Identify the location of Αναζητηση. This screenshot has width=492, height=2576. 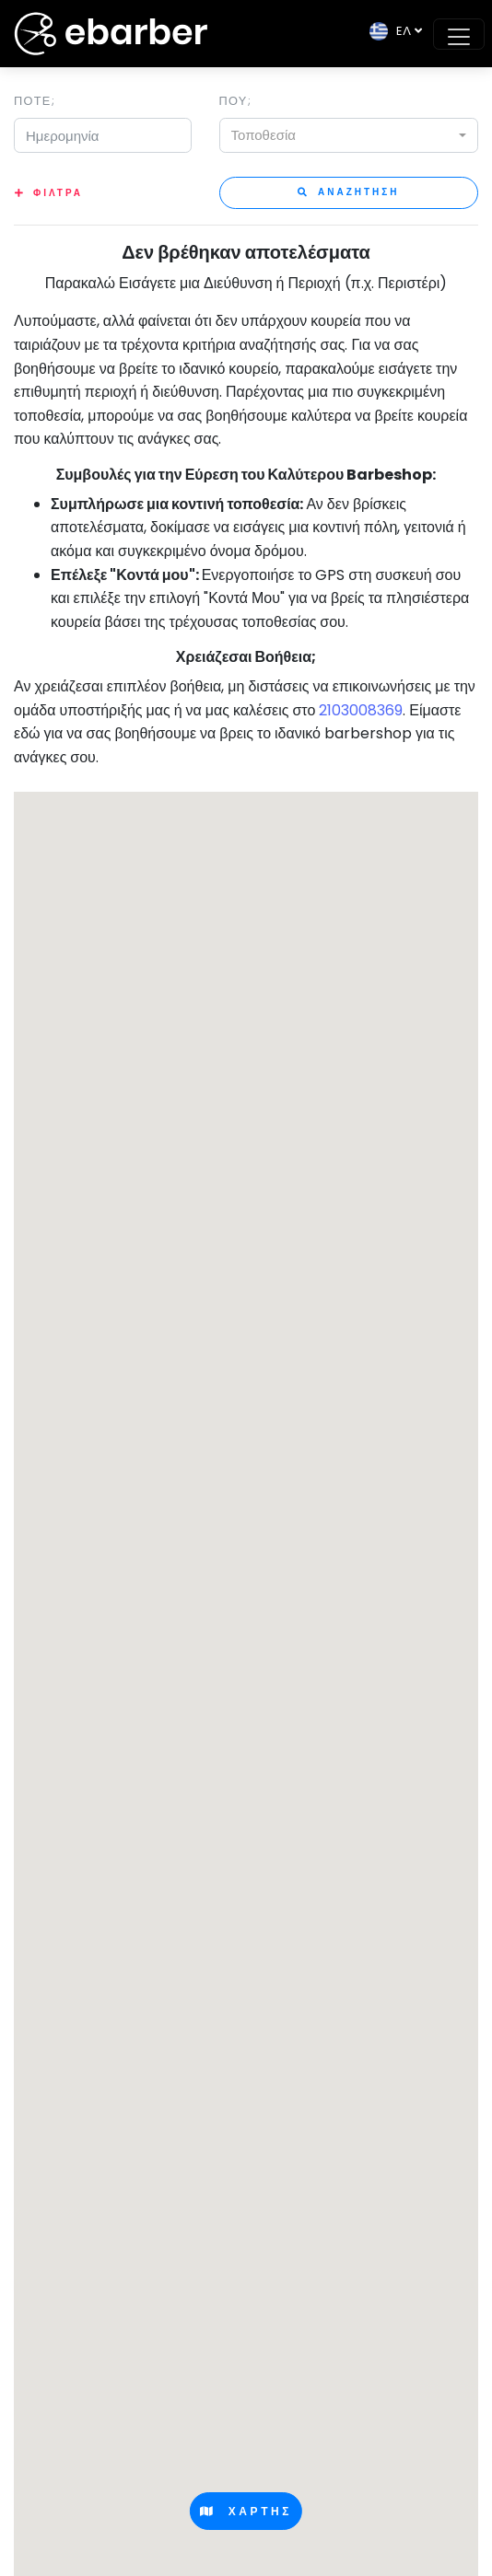
(349, 192).